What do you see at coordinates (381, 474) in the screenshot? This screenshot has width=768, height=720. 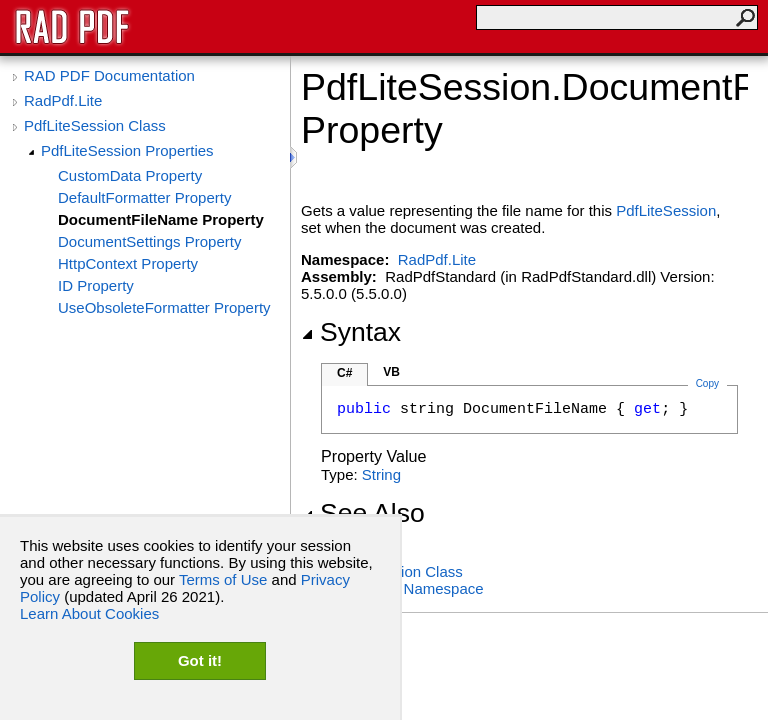 I see `String` at bounding box center [381, 474].